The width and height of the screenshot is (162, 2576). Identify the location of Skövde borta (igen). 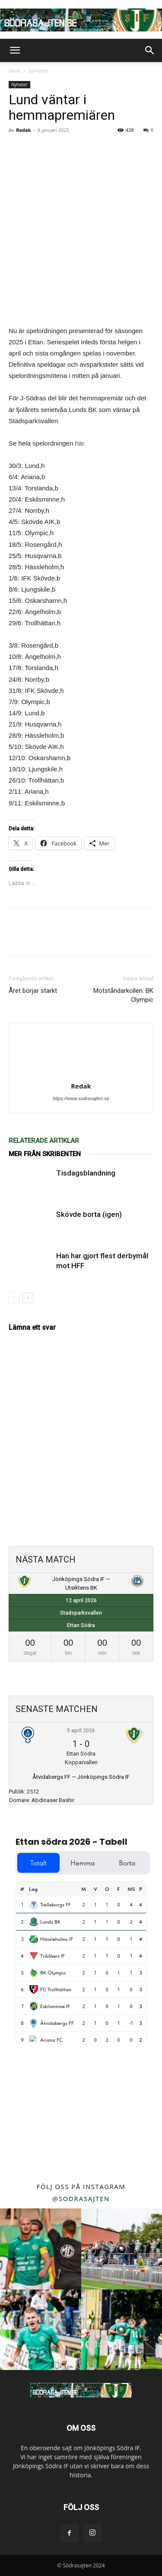
(89, 1214).